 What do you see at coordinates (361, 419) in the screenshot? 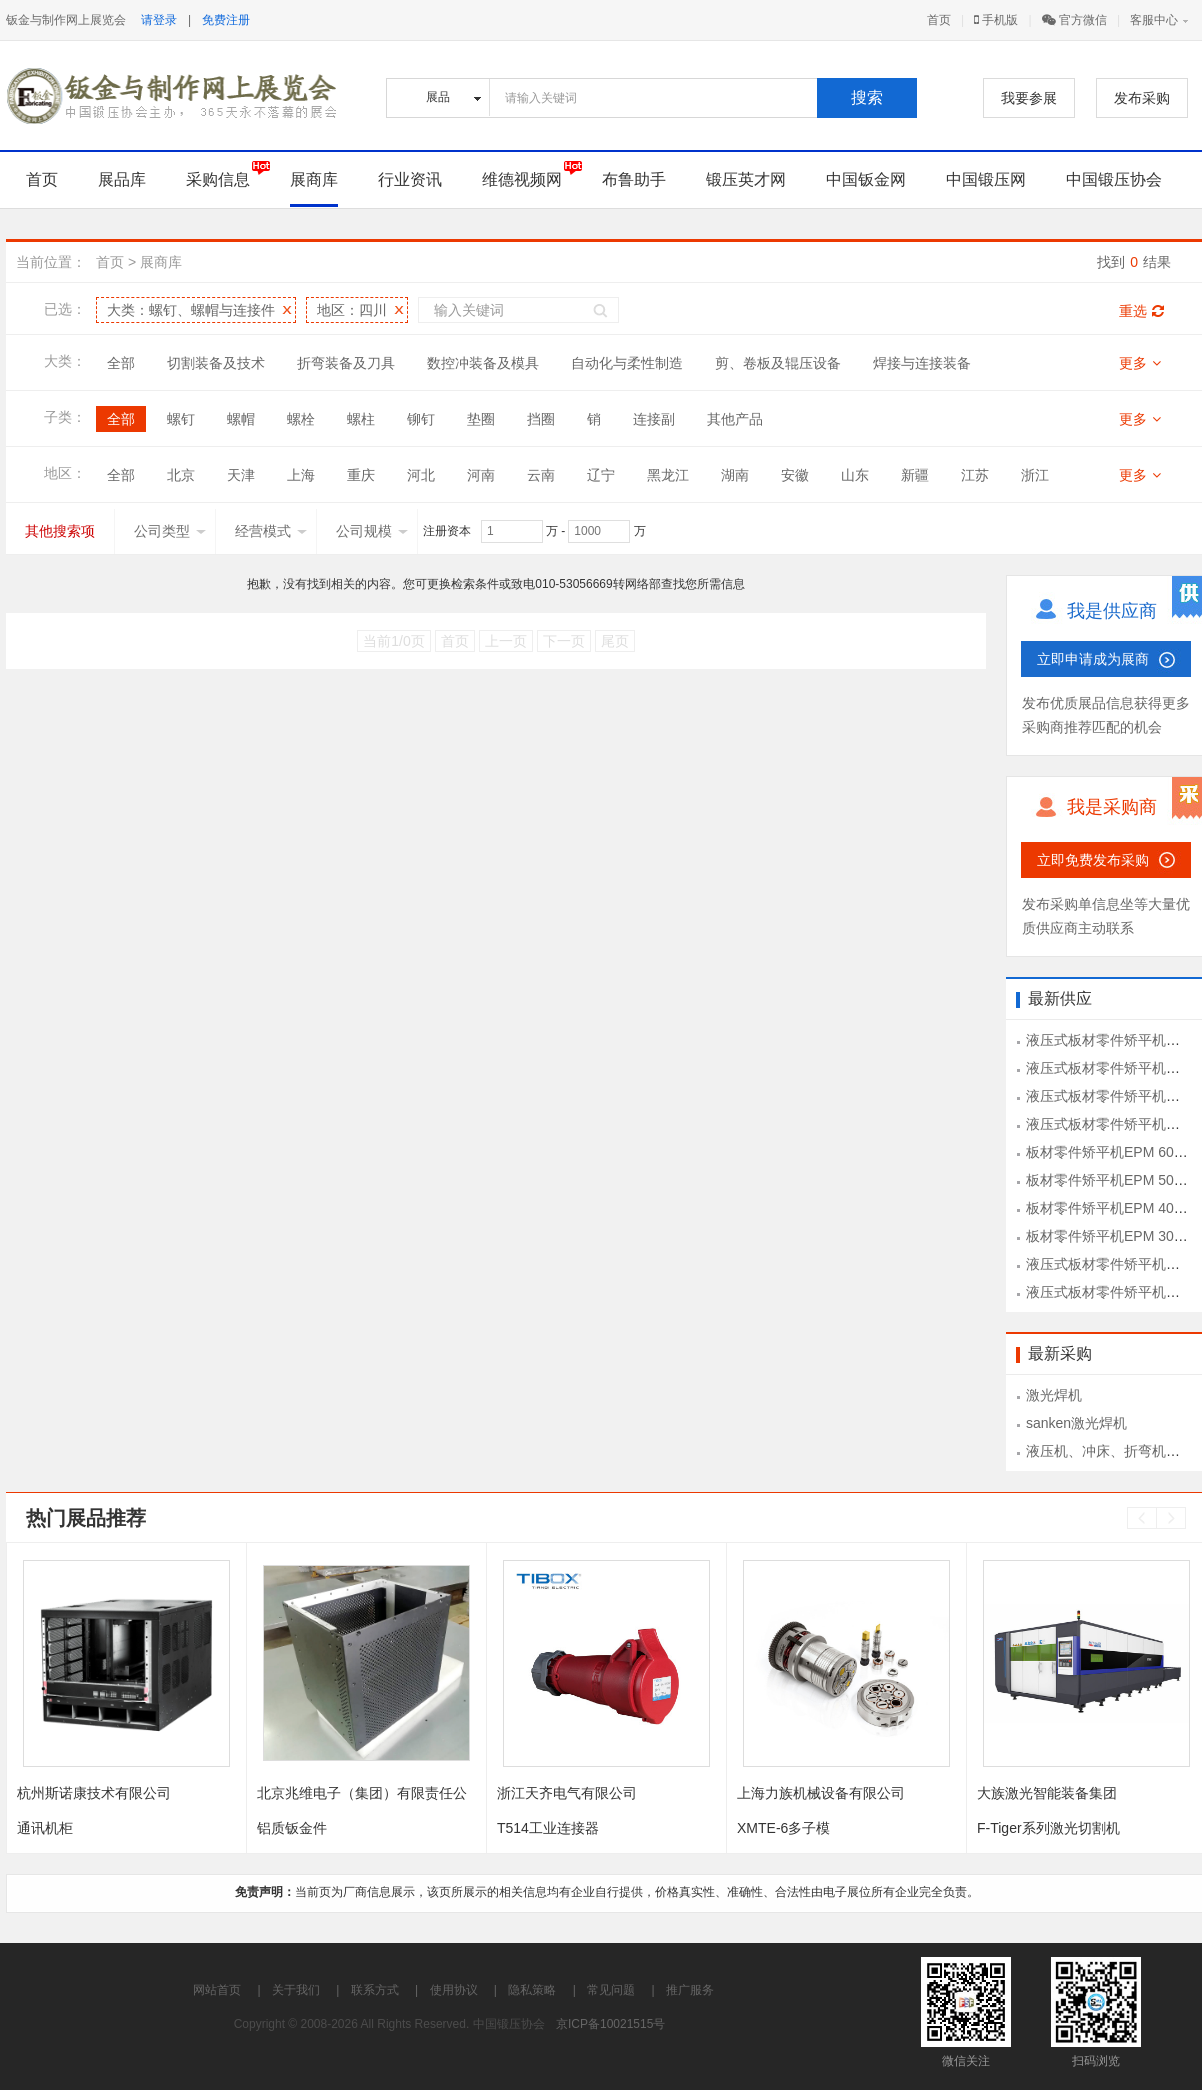
I see `螺柱` at bounding box center [361, 419].